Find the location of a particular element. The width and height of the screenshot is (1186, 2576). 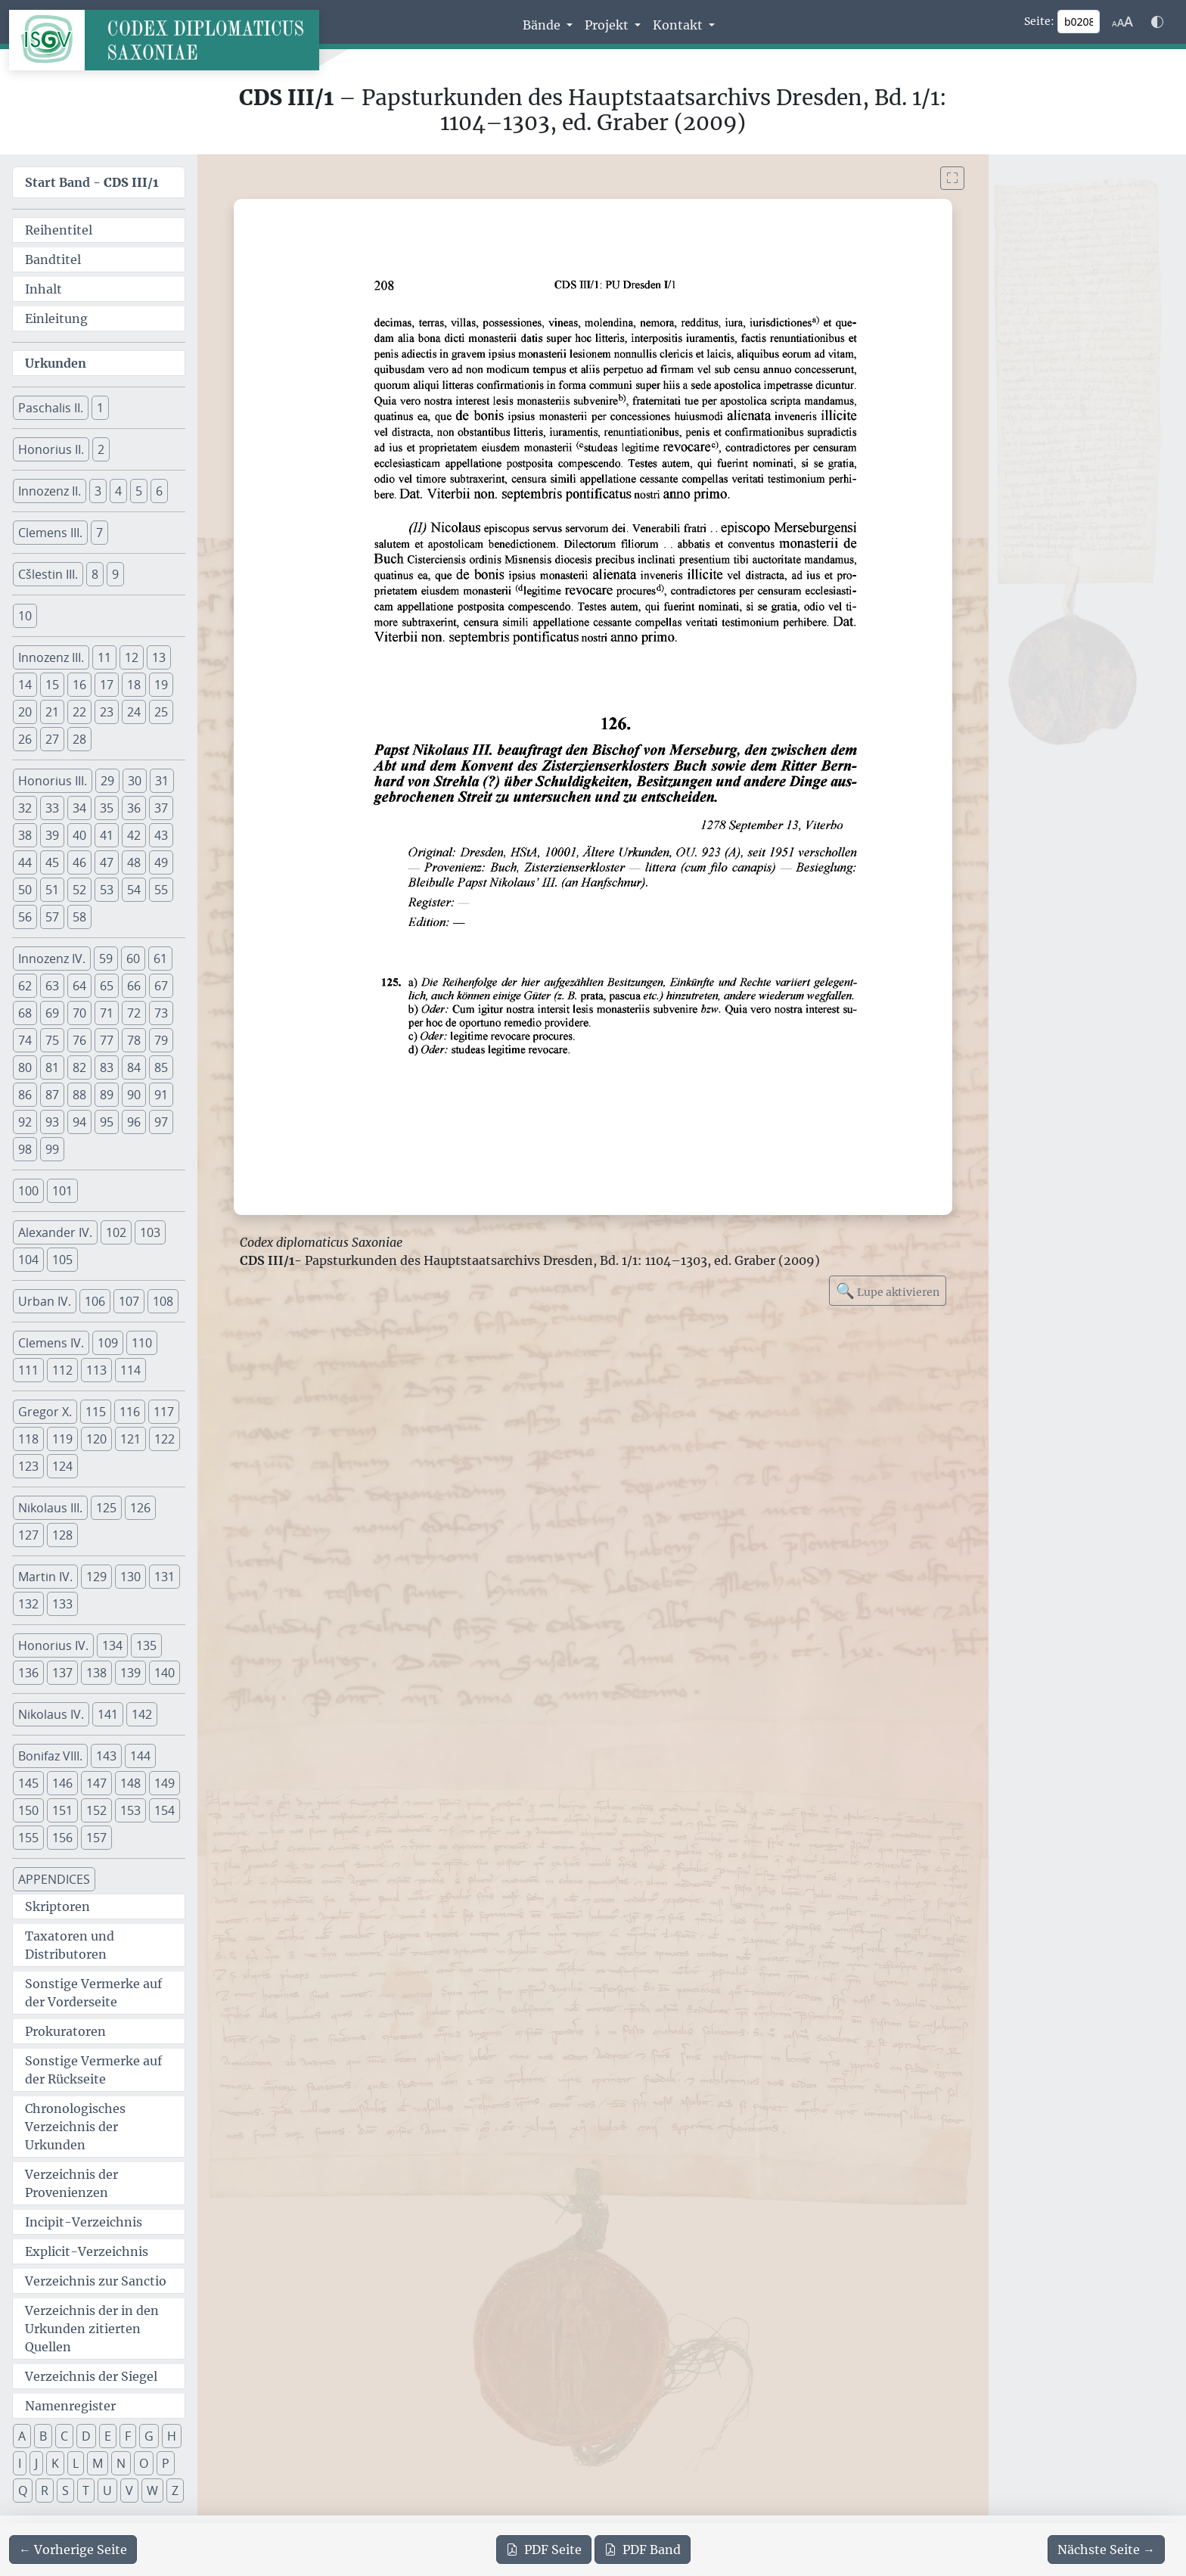

Martin IV. [button] is located at coordinates (45, 1576).